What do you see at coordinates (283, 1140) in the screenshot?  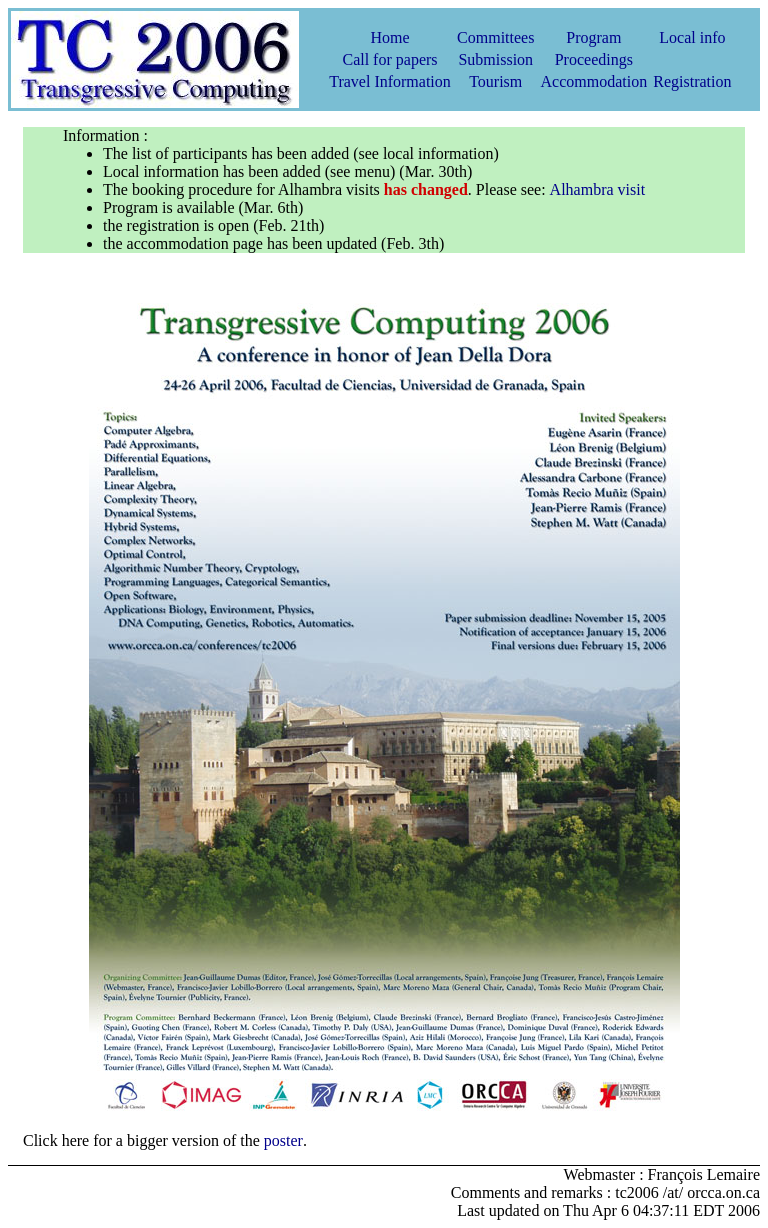 I see `poster` at bounding box center [283, 1140].